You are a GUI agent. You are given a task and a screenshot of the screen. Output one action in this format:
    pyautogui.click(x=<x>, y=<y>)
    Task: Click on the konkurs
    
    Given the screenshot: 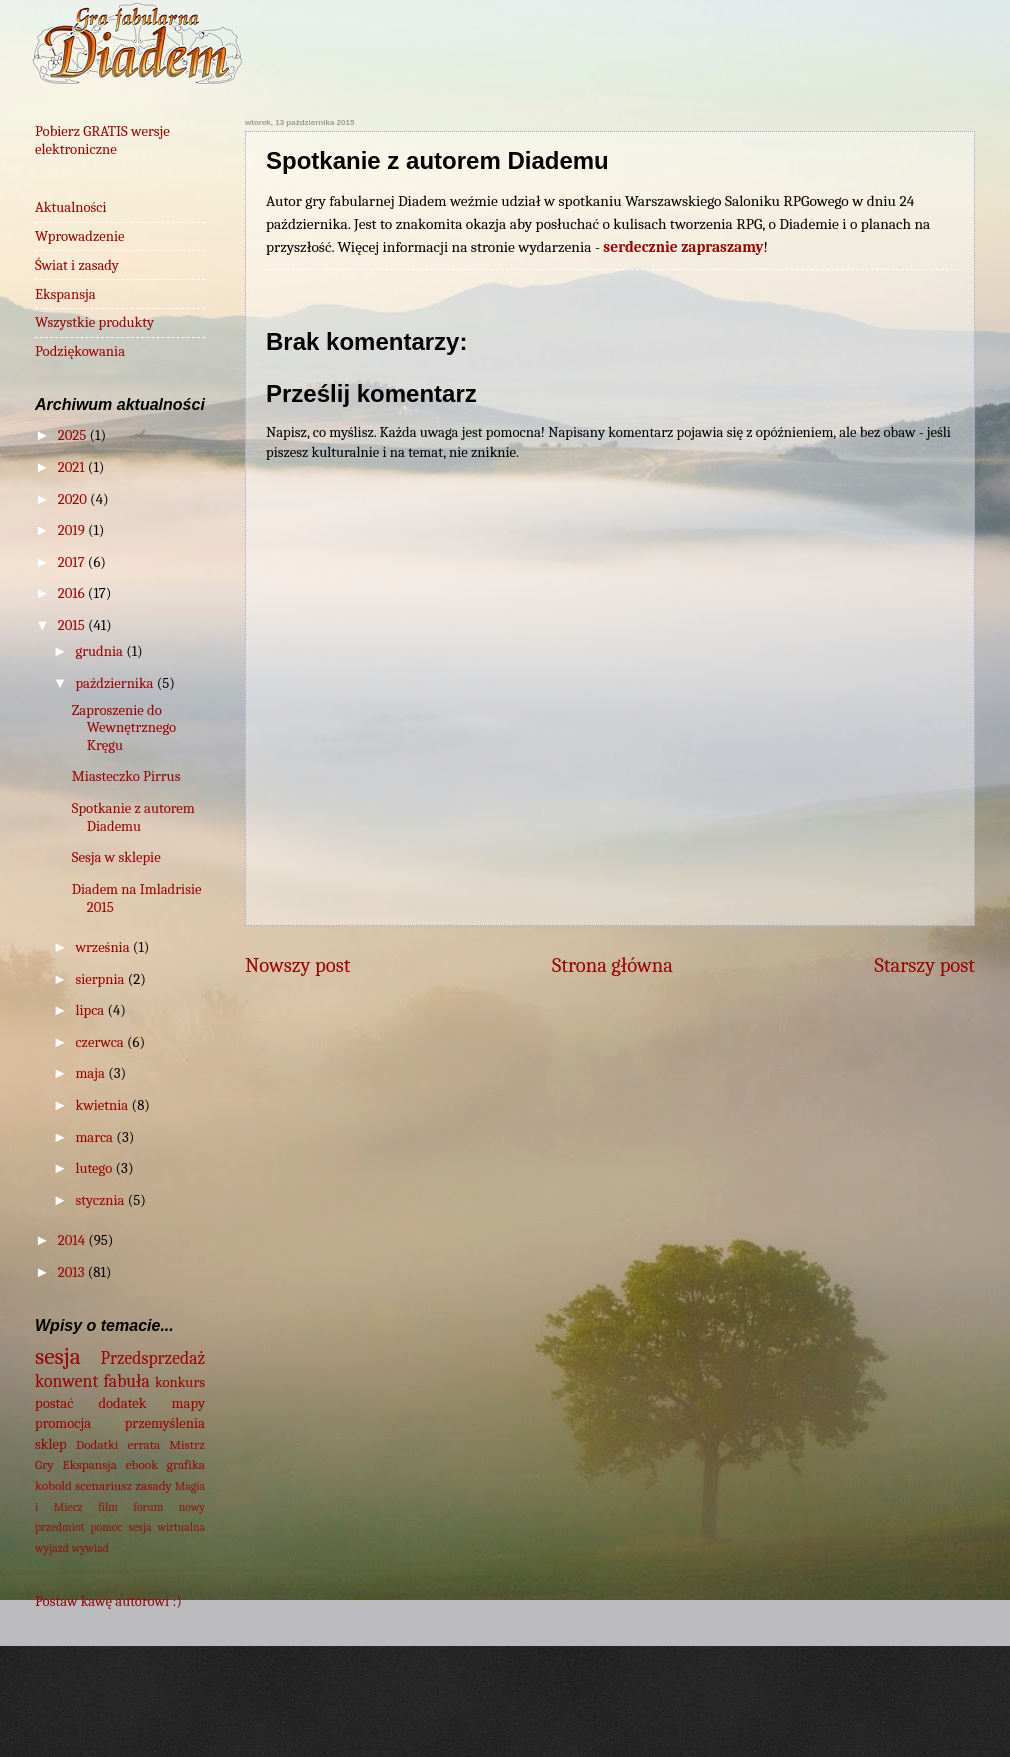 What is the action you would take?
    pyautogui.click(x=180, y=1382)
    